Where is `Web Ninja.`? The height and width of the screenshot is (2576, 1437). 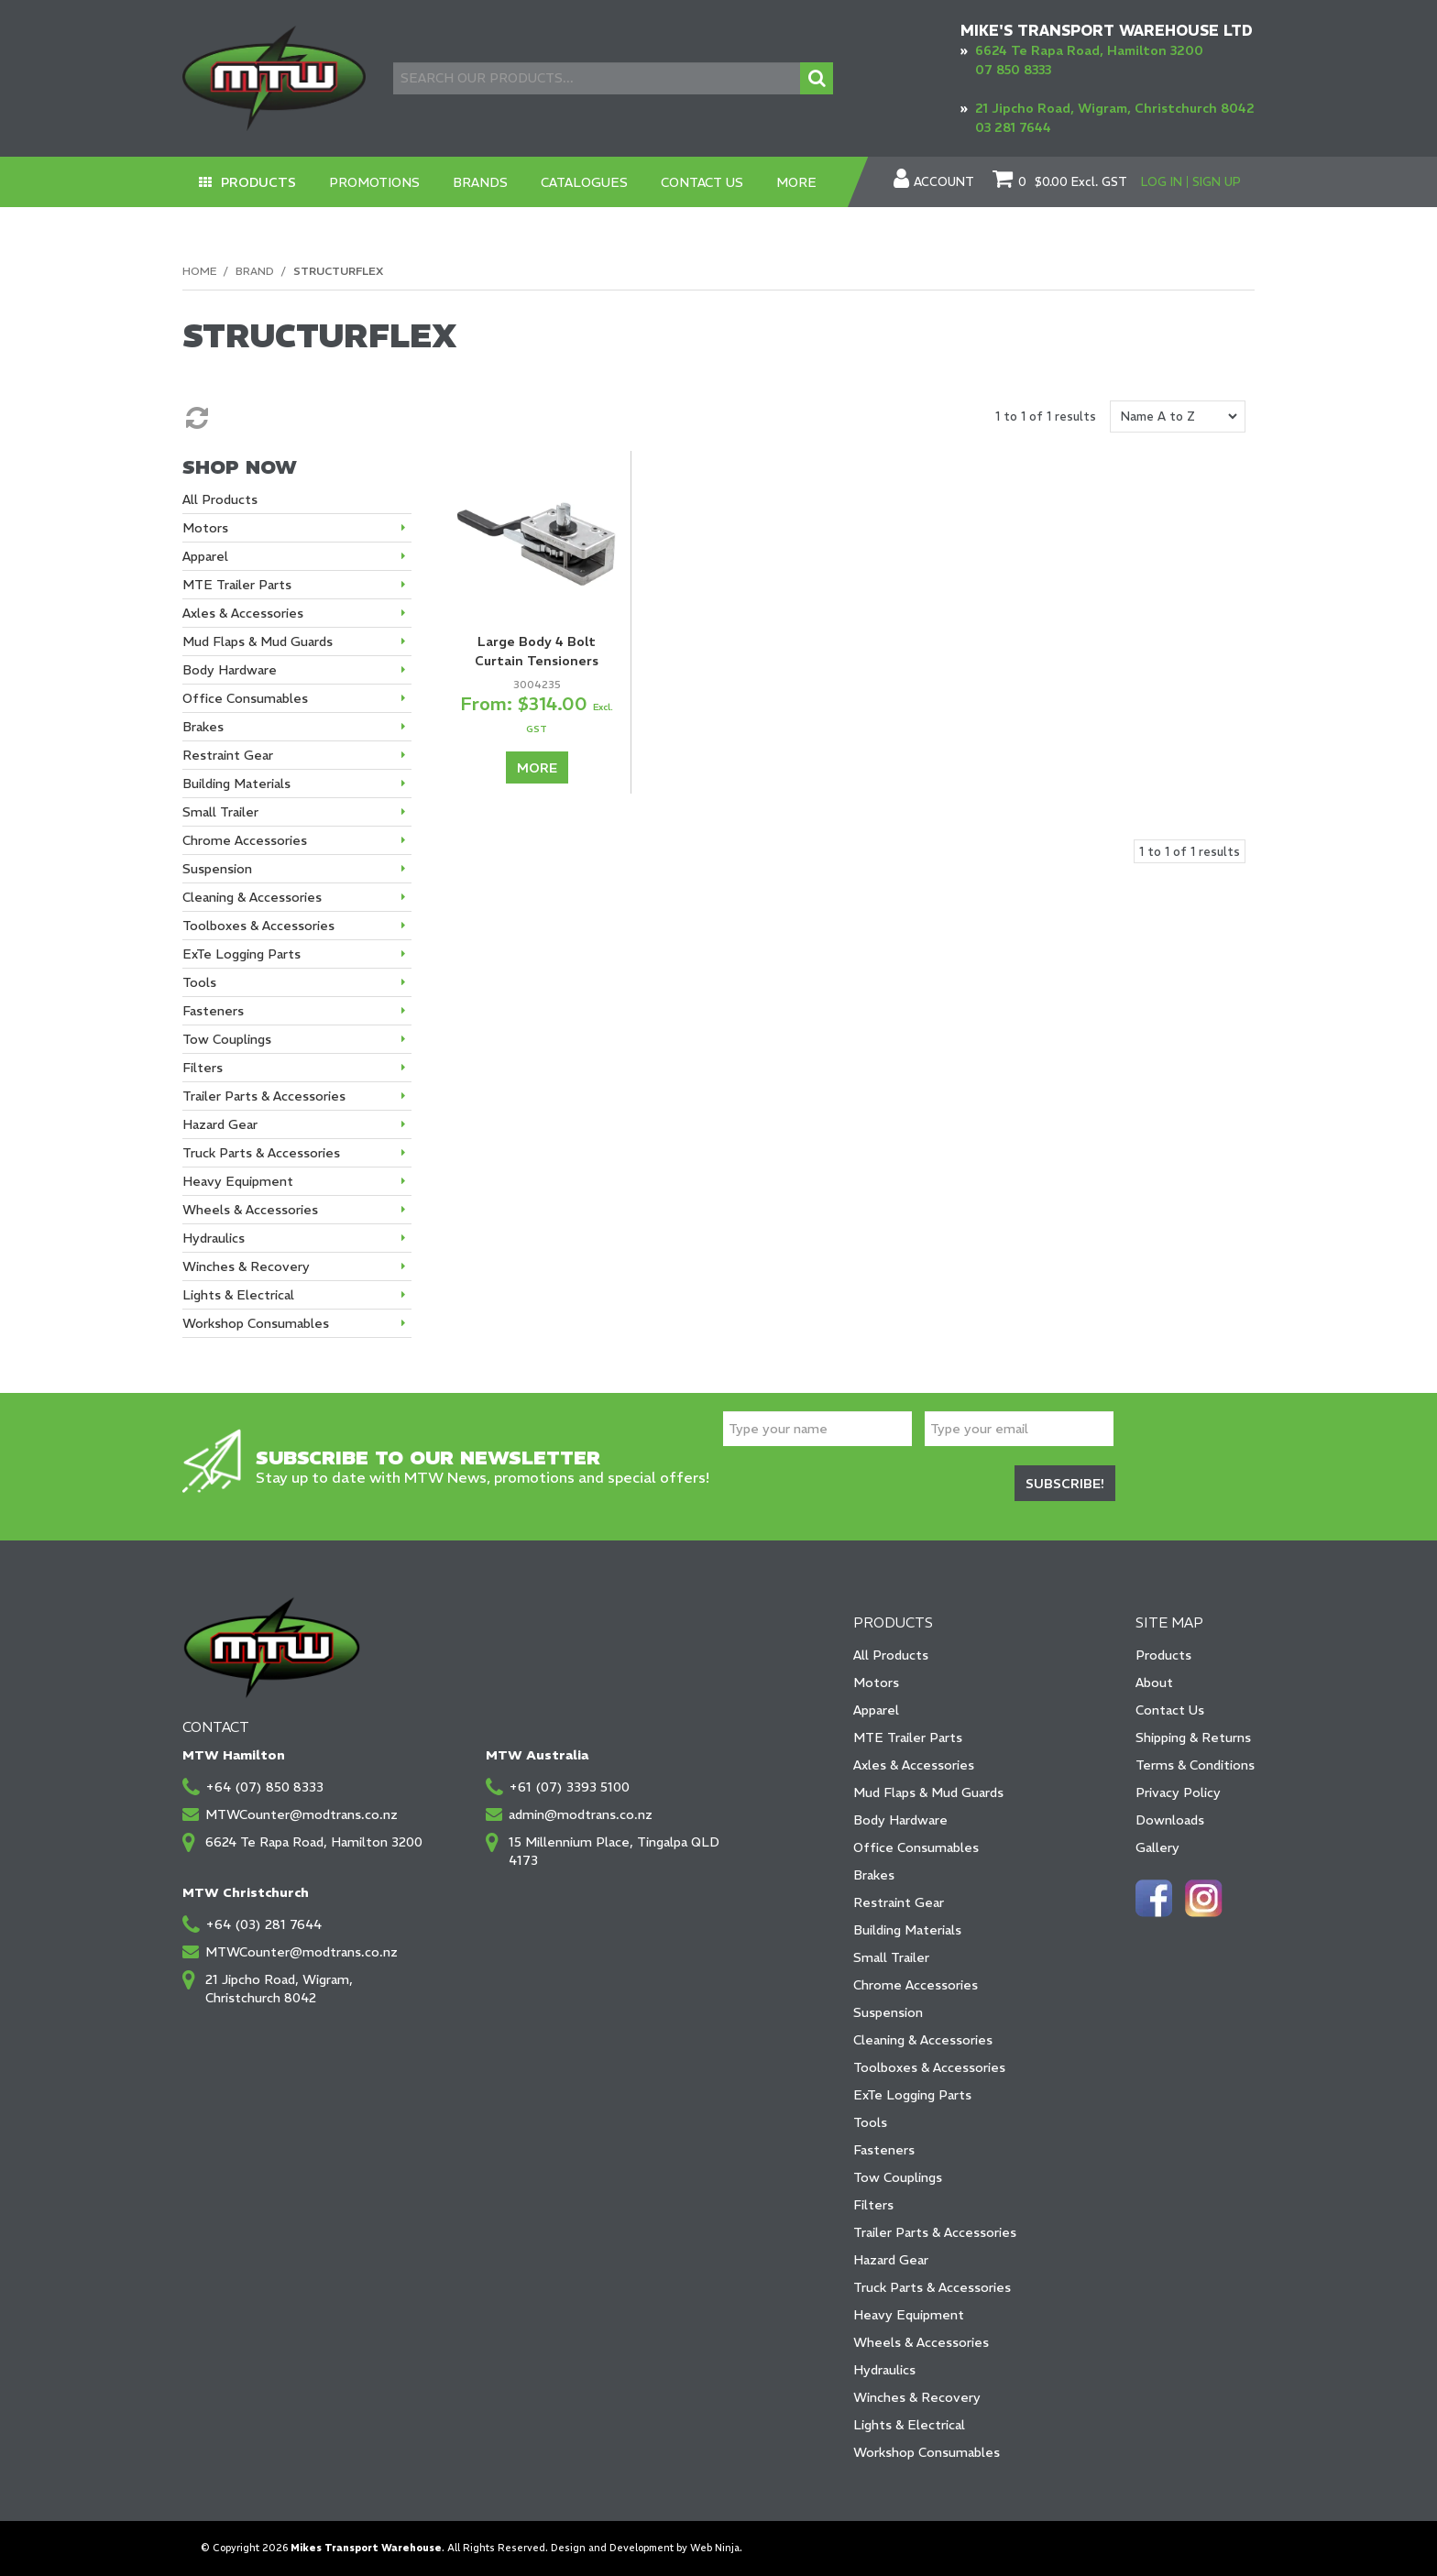
Web Ninja. is located at coordinates (716, 2548).